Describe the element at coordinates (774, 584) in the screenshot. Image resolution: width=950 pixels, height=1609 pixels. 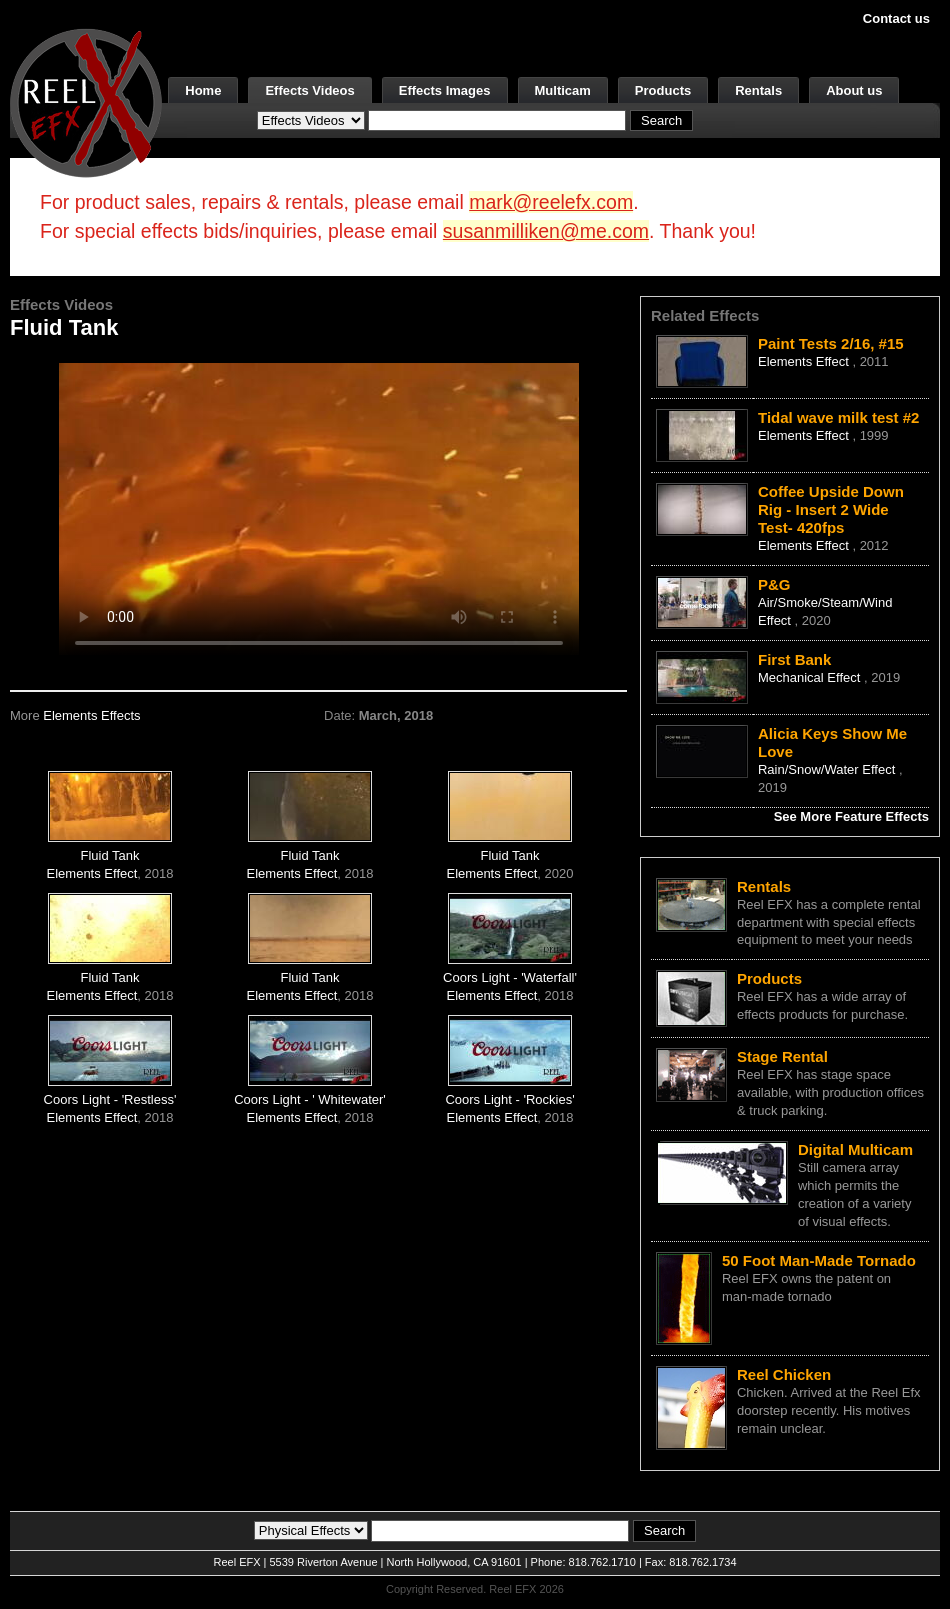
I see `P&G` at that location.